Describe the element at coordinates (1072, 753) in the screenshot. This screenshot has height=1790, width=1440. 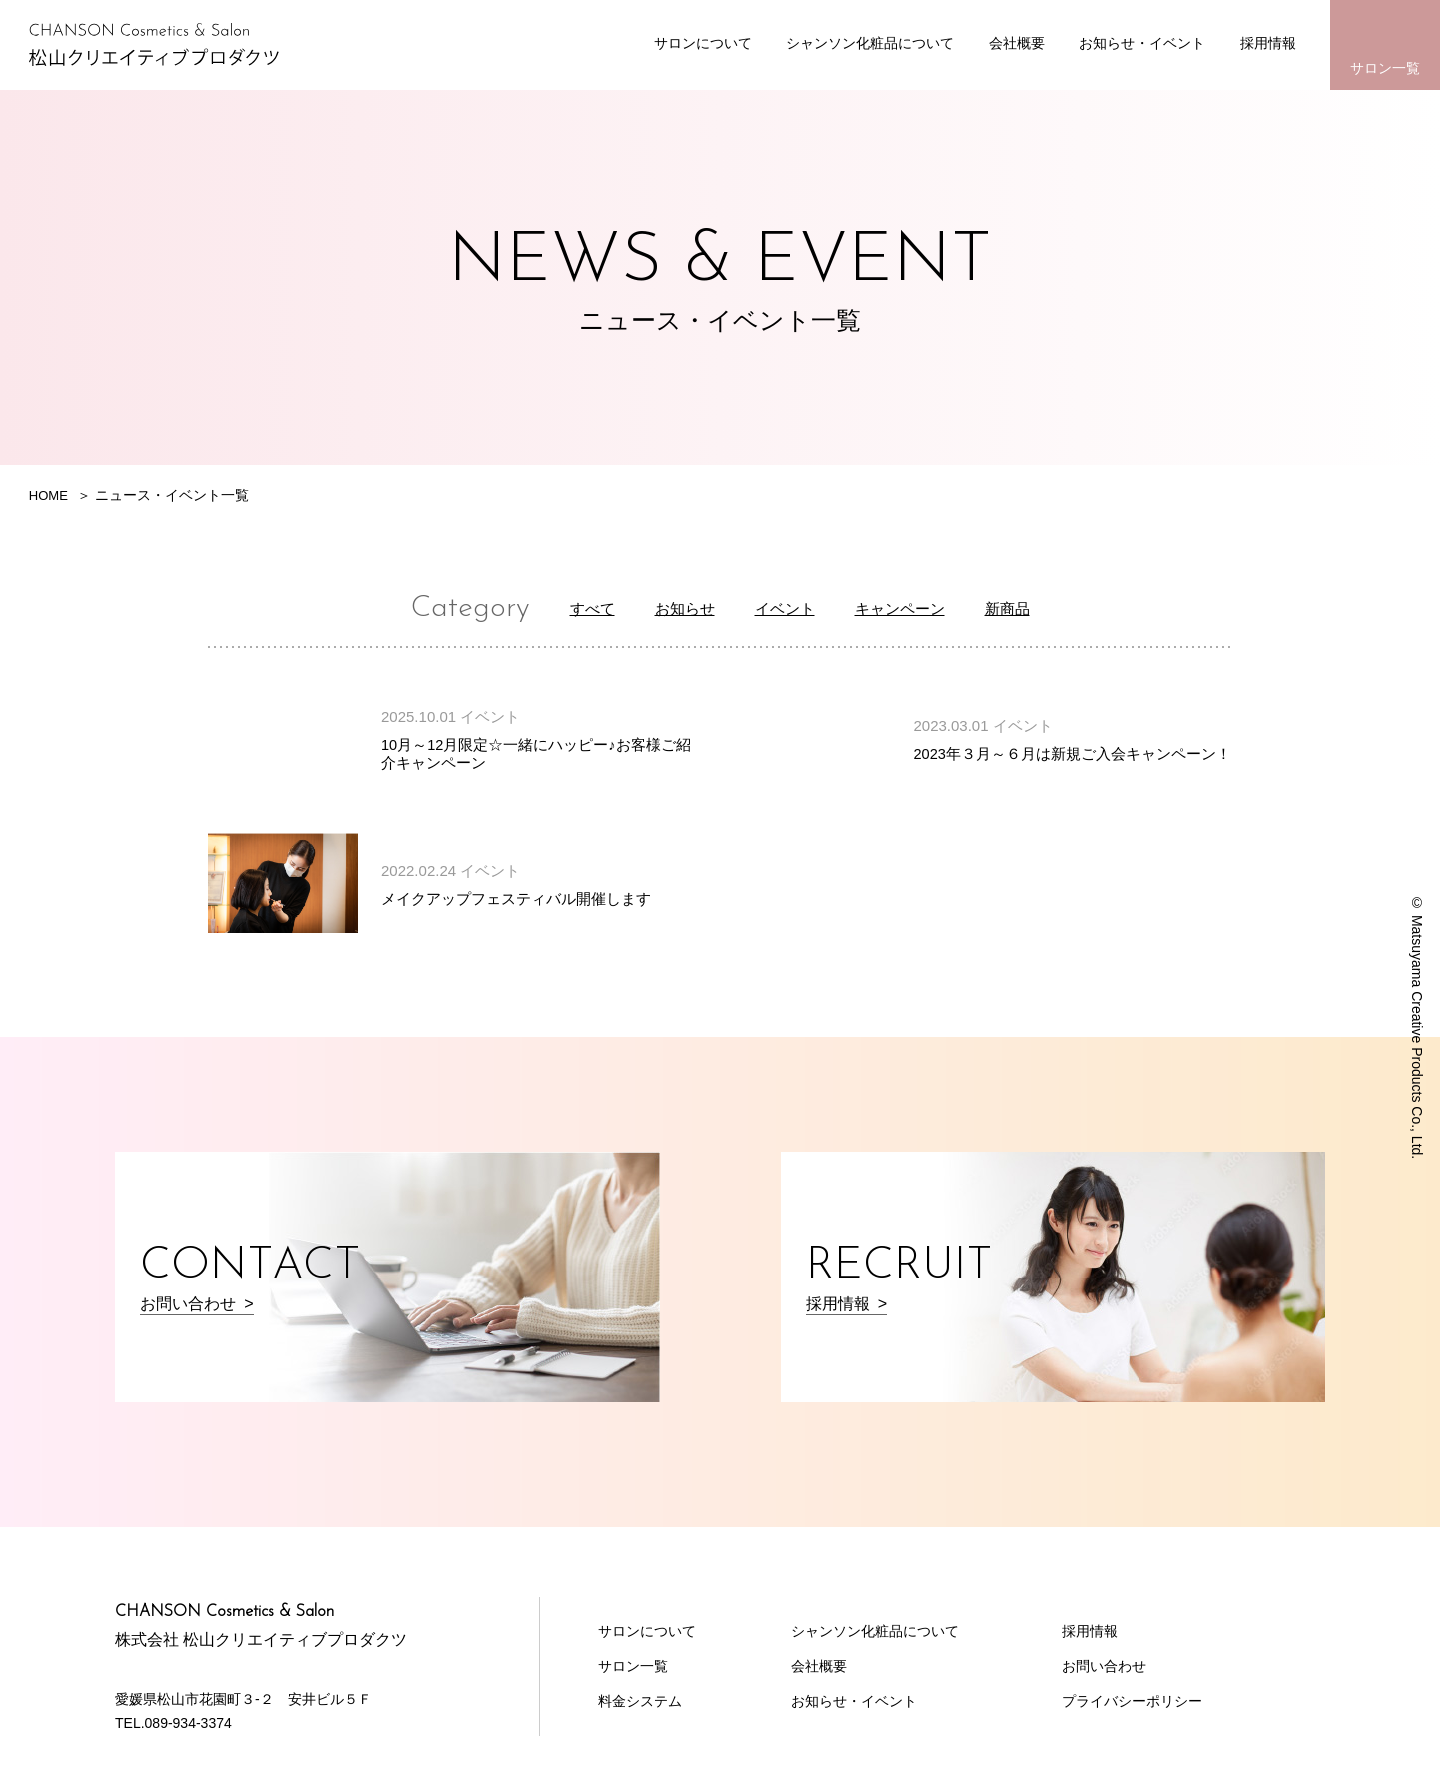
I see `2023年３月～６月は新規ご入会キャンペーン！` at that location.